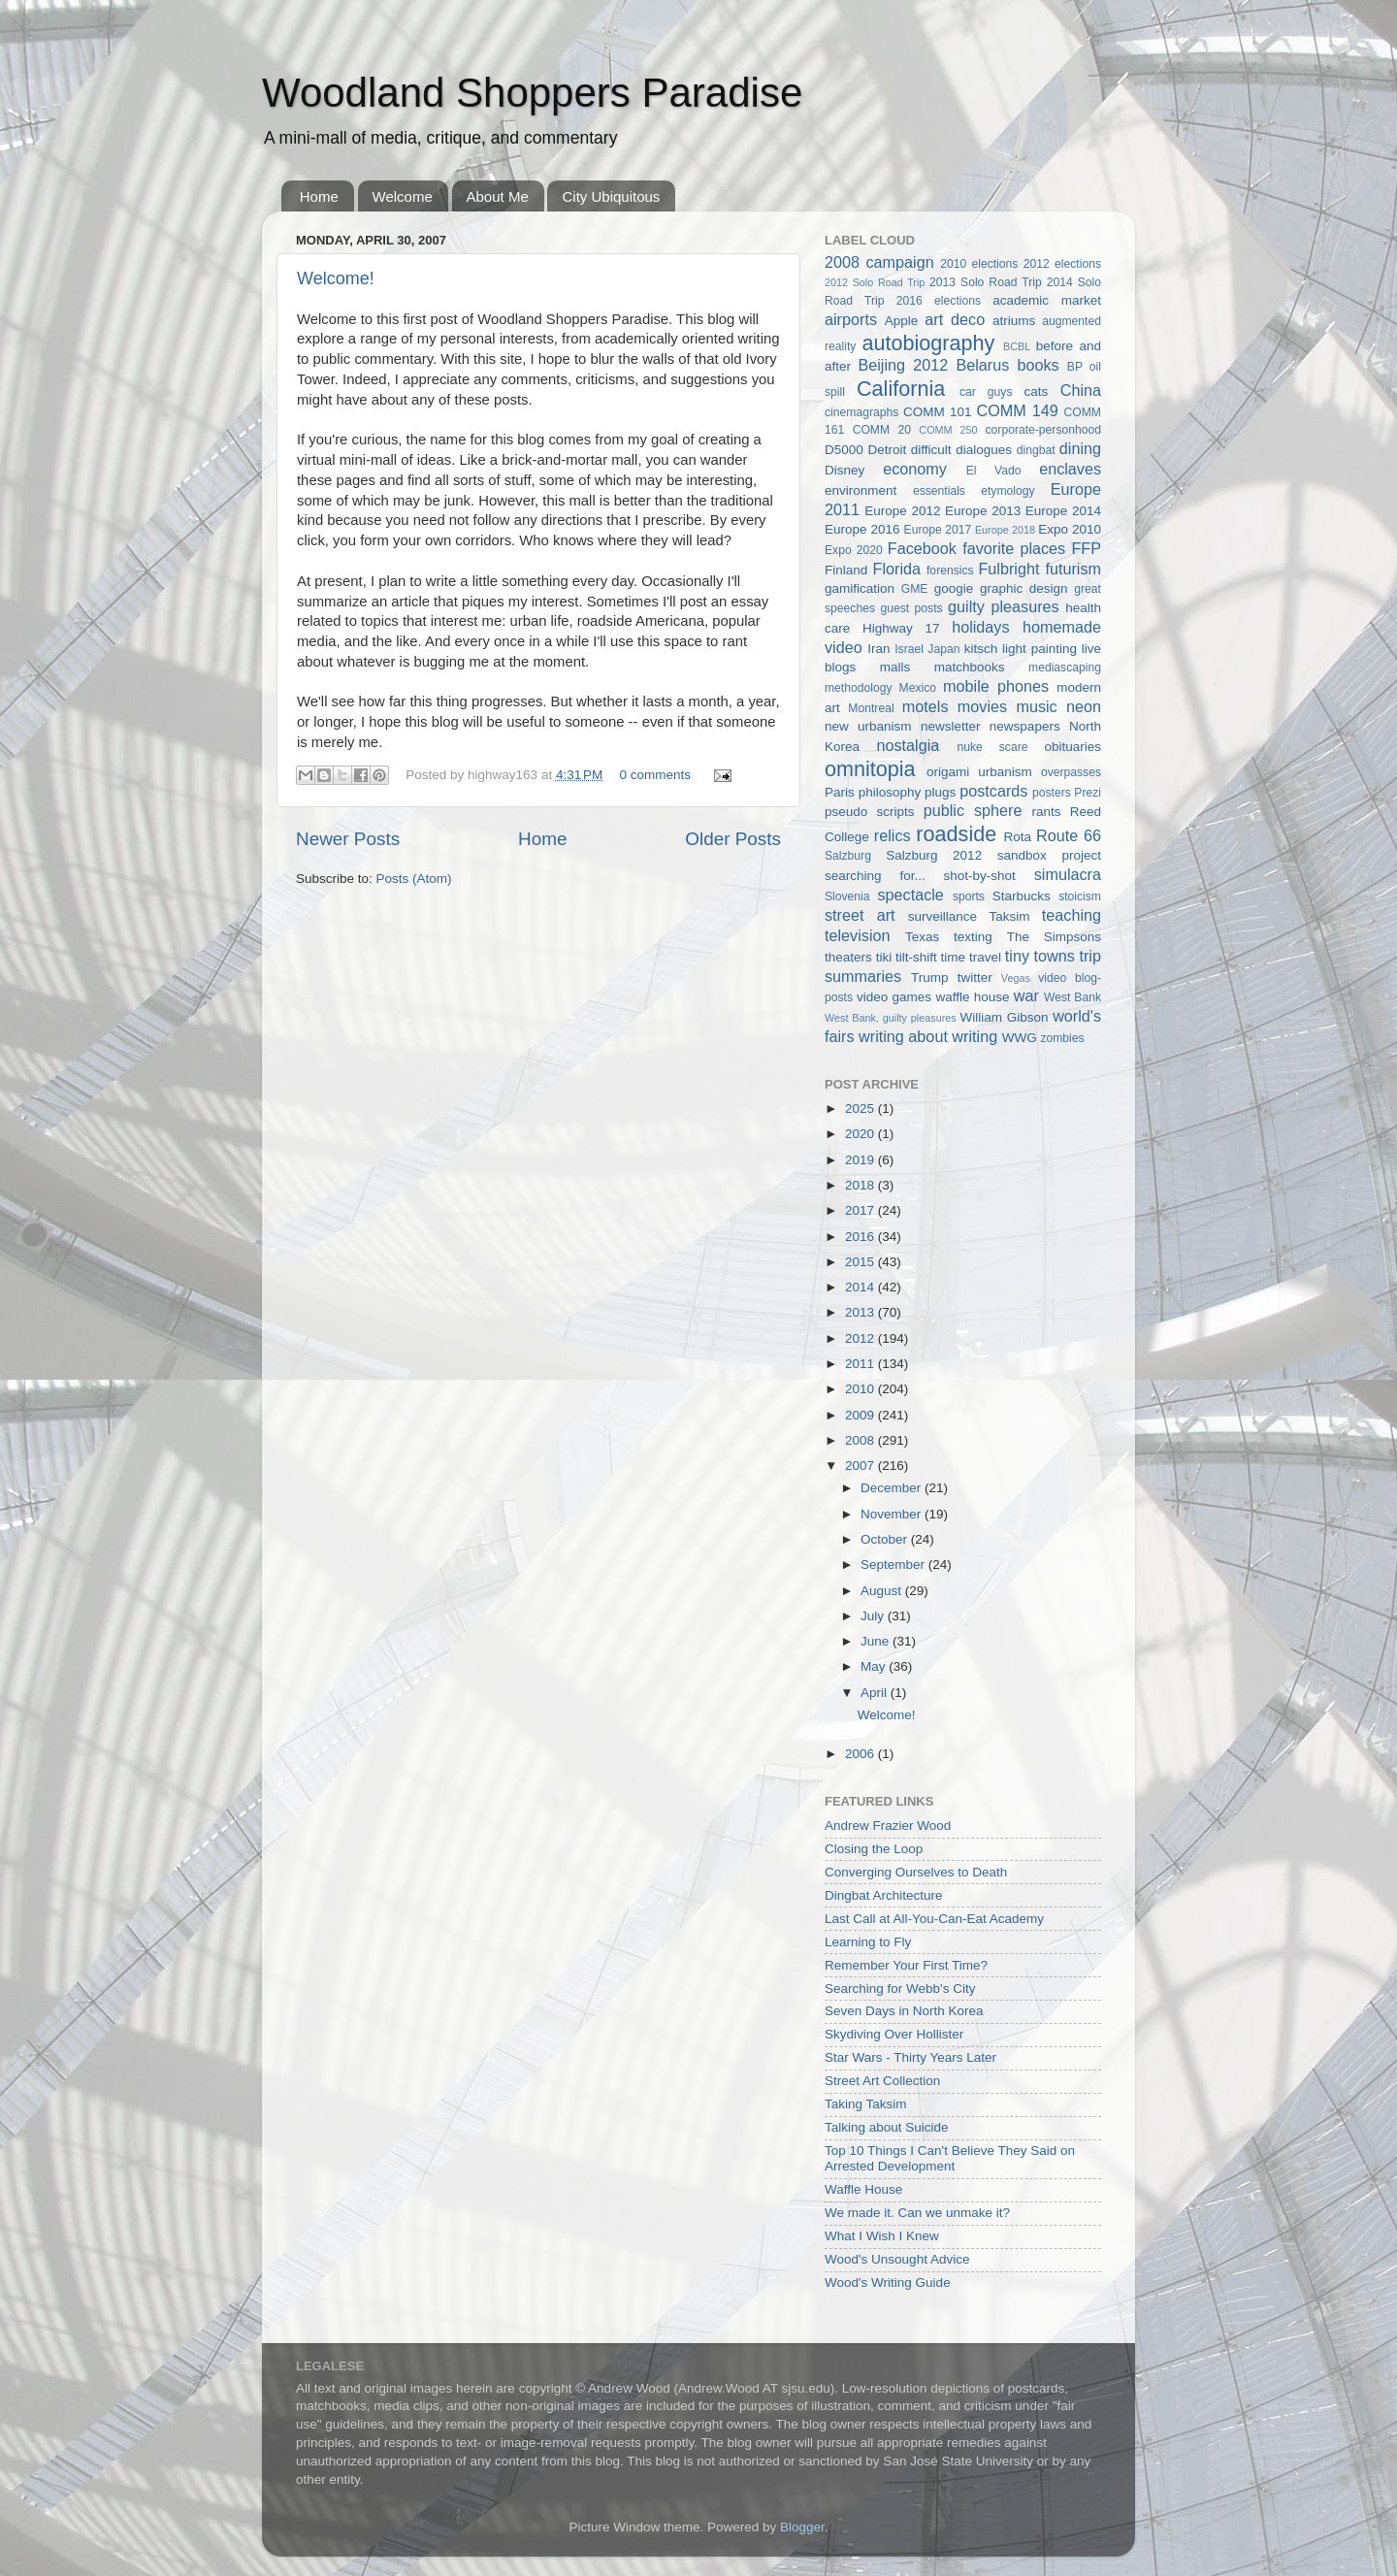  I want to click on Skydiving Over Hollister, so click(894, 2034).